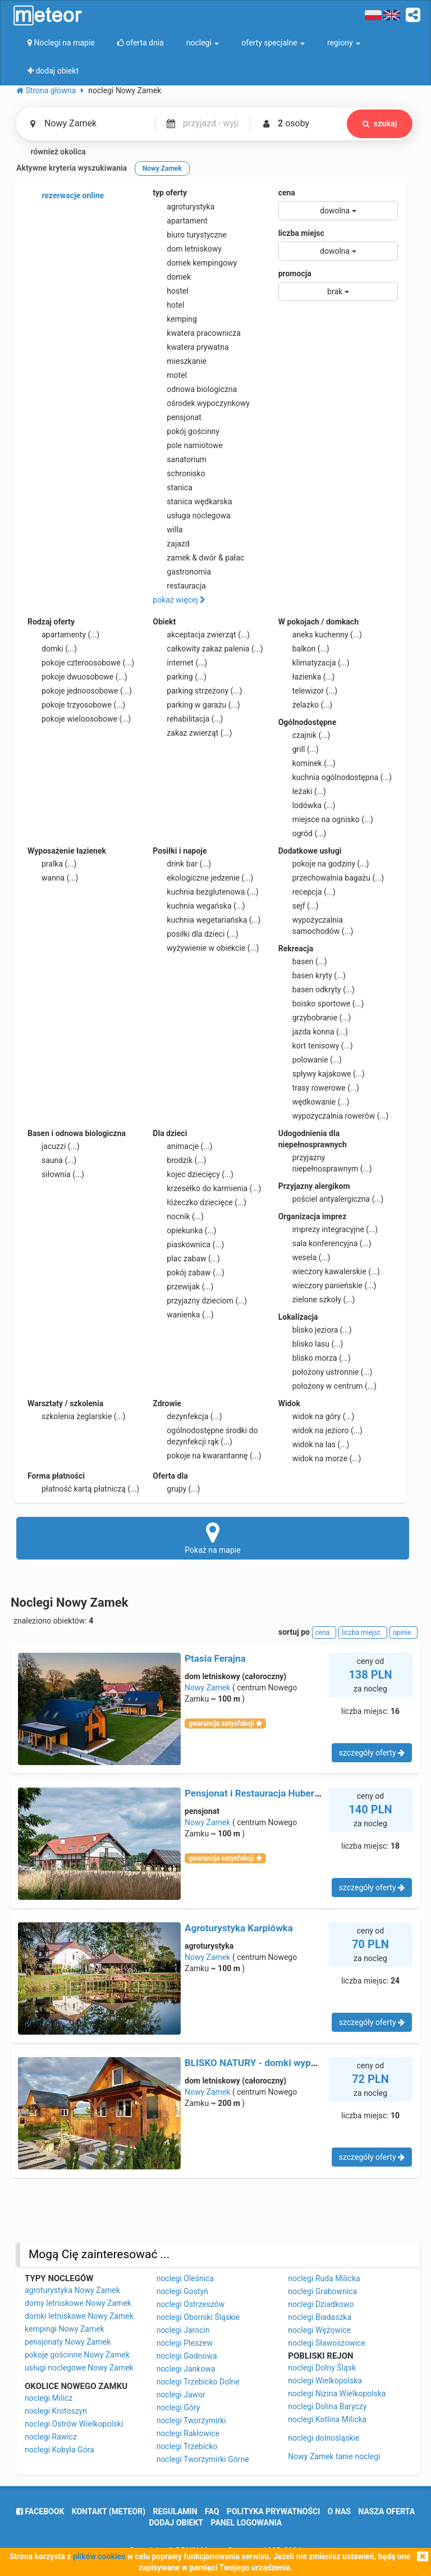 This screenshot has width=431, height=2576. I want to click on basen, so click(302, 961).